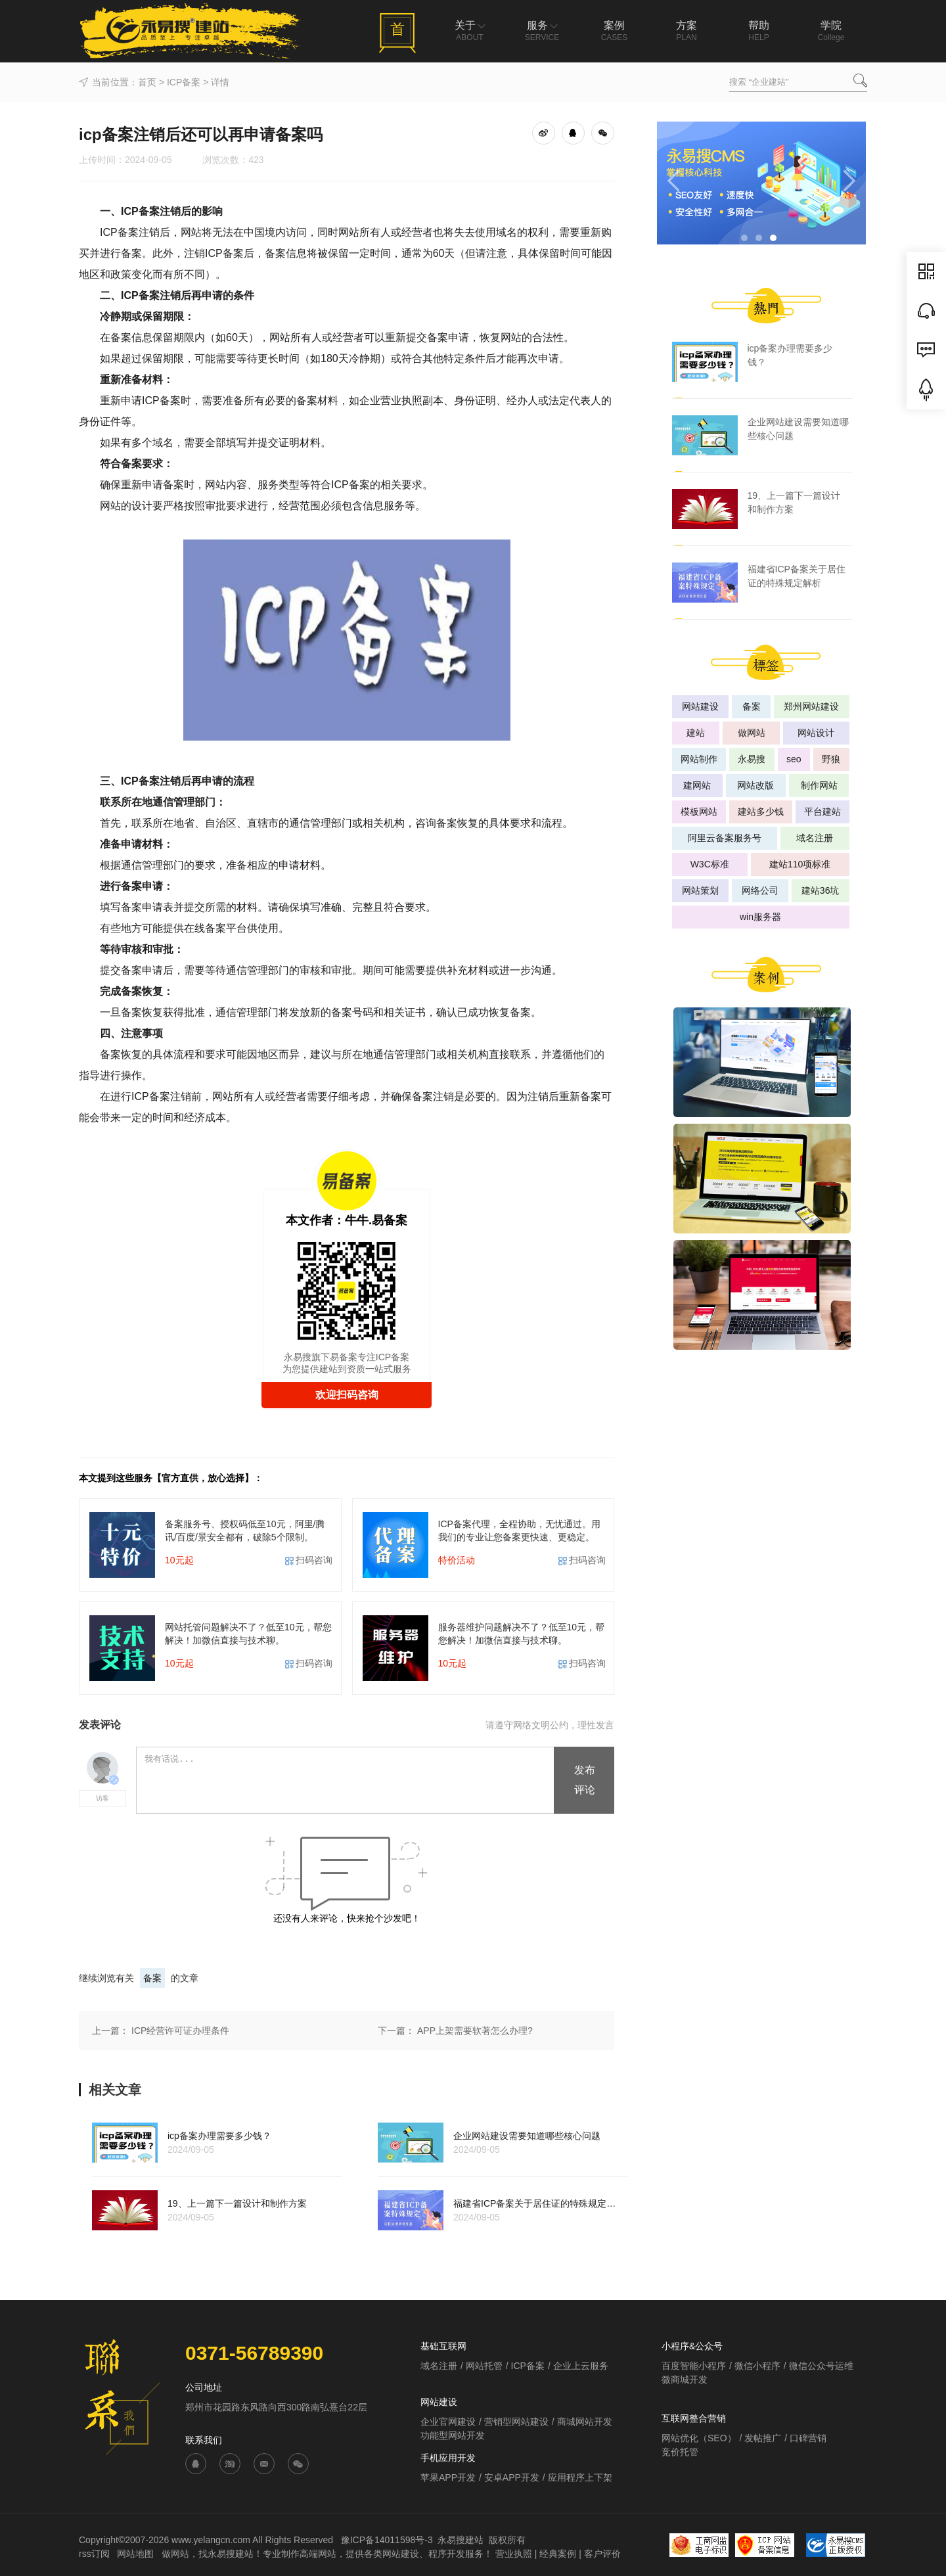 Image resolution: width=946 pixels, height=2576 pixels. Describe the element at coordinates (180, 2030) in the screenshot. I see `ICP经营许可证办理条件` at that location.